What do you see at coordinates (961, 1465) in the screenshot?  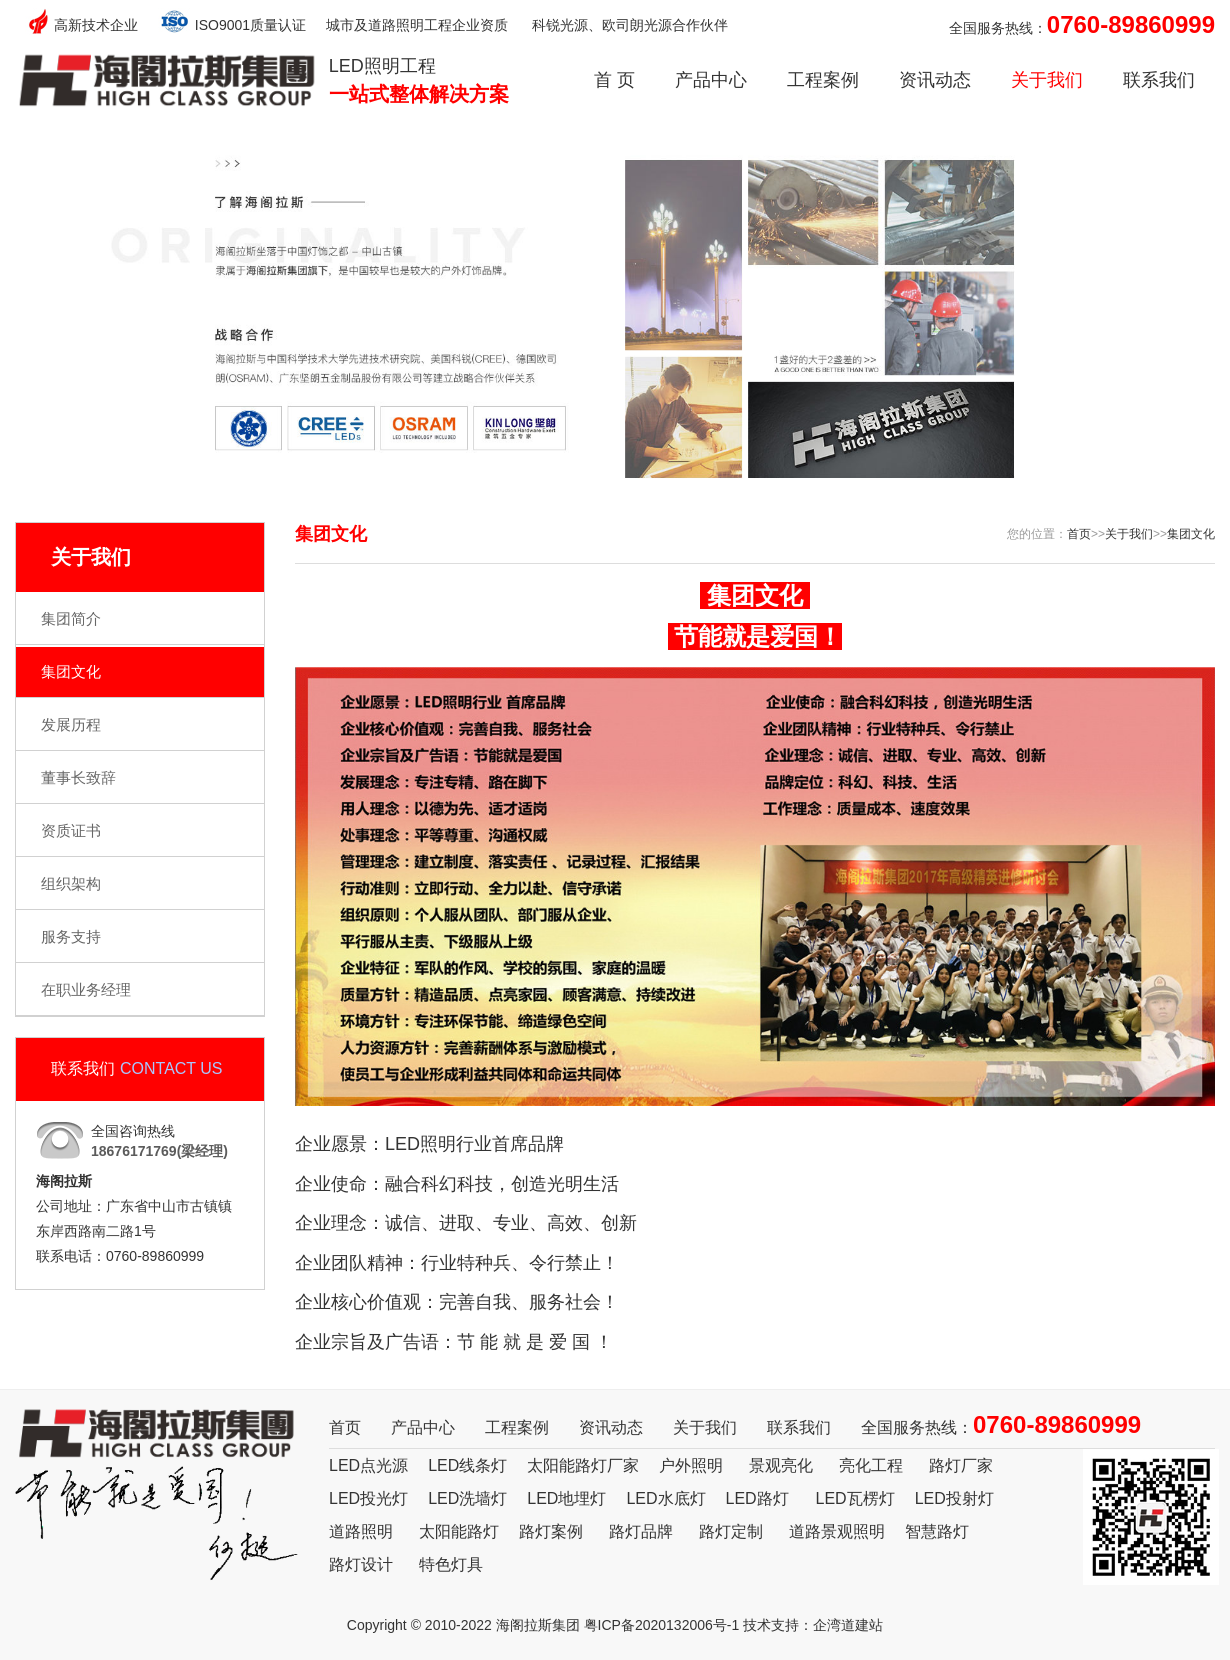 I see `路灯厂家` at bounding box center [961, 1465].